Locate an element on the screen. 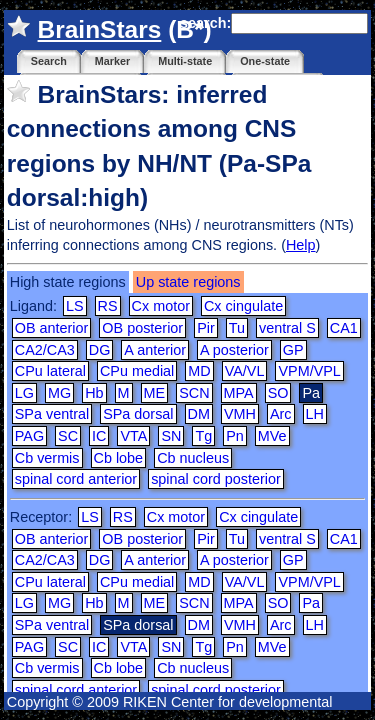 This screenshot has width=375, height=720. CA2/CA3 is located at coordinates (45, 350).